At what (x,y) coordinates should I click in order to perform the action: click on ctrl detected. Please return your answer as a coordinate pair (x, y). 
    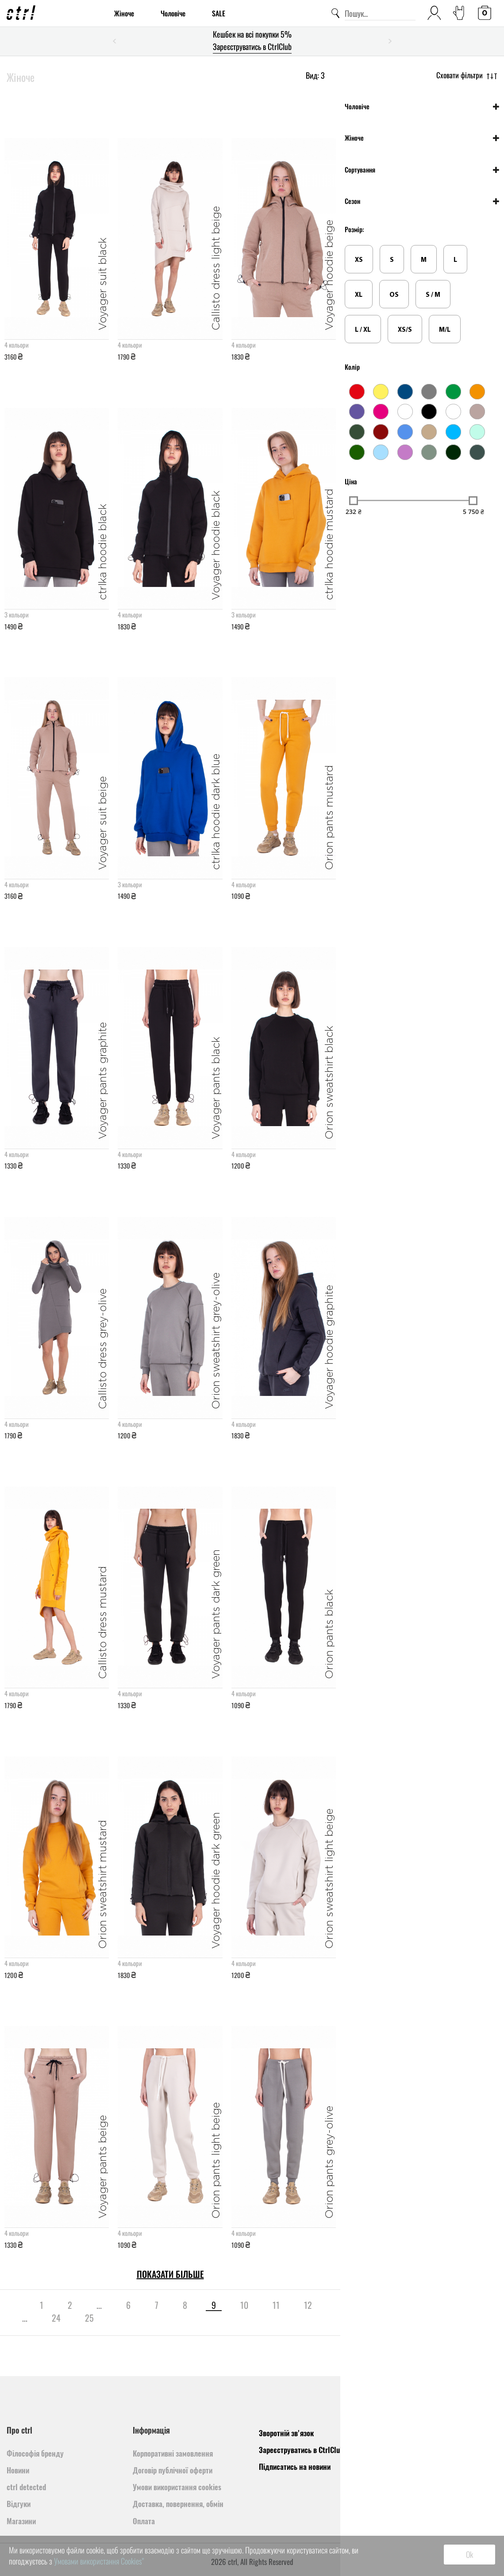
    Looking at the image, I should click on (26, 2487).